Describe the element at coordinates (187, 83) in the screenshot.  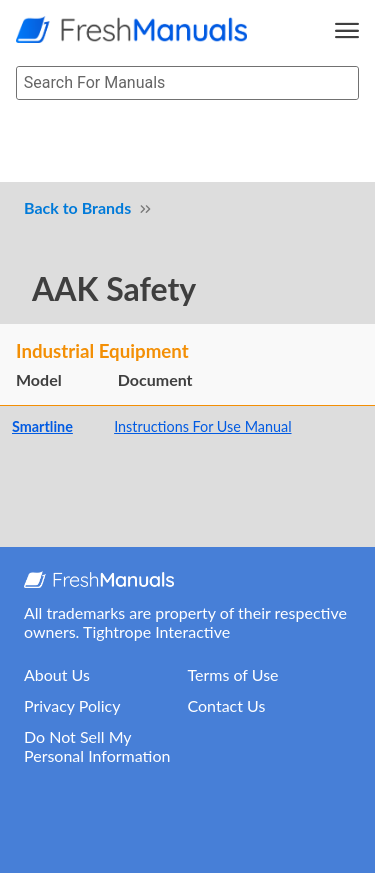
I see `[searchbox]` at that location.